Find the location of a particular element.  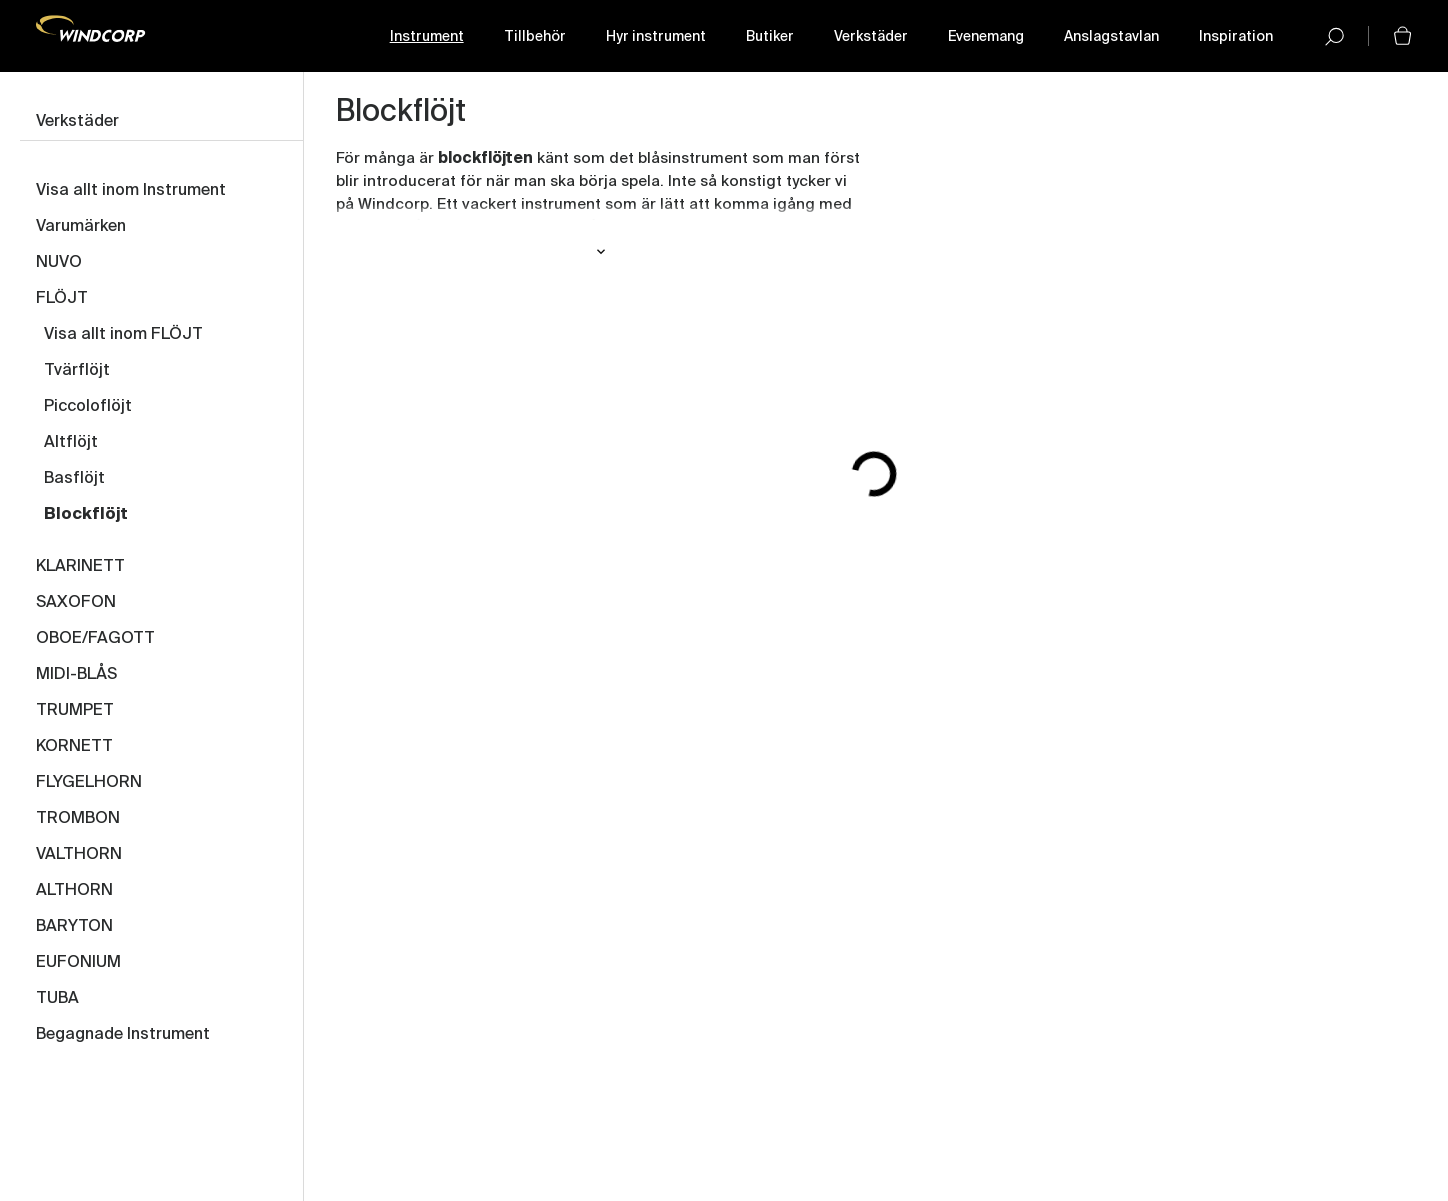

Tillbehör is located at coordinates (535, 37).